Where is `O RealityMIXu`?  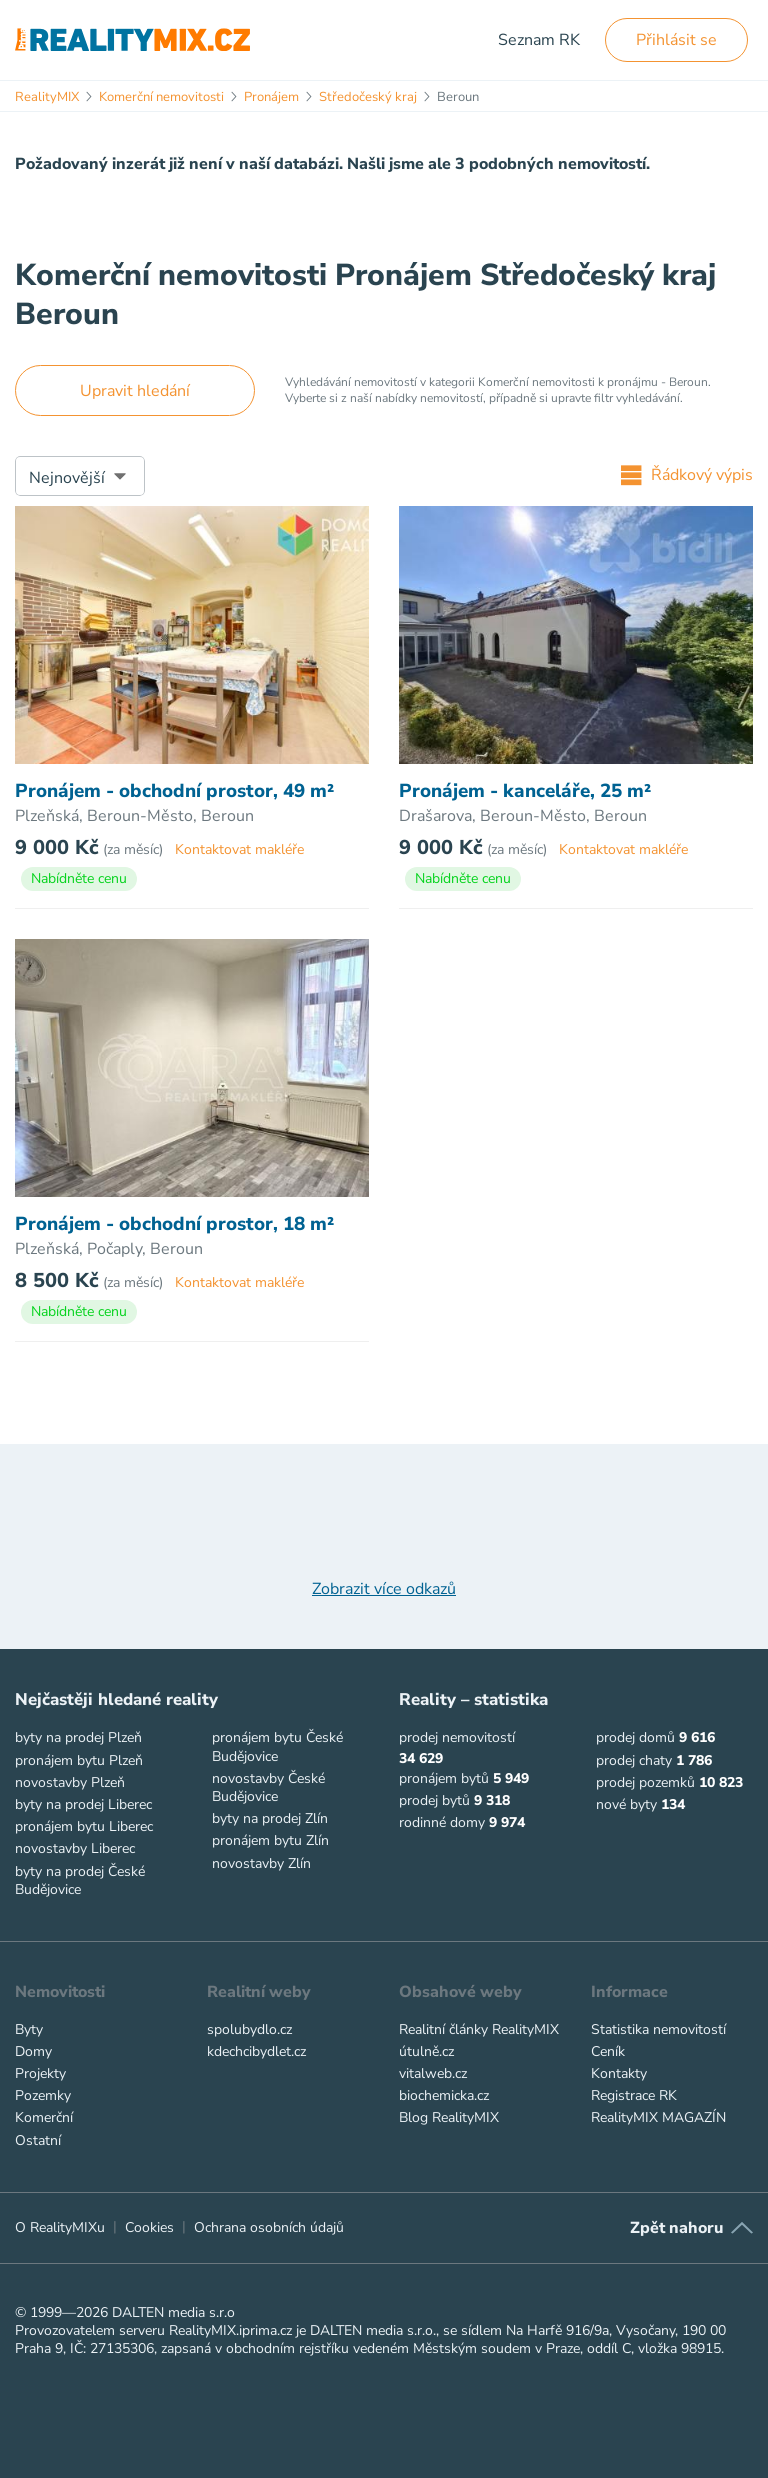 O RealityMIXu is located at coordinates (60, 2227).